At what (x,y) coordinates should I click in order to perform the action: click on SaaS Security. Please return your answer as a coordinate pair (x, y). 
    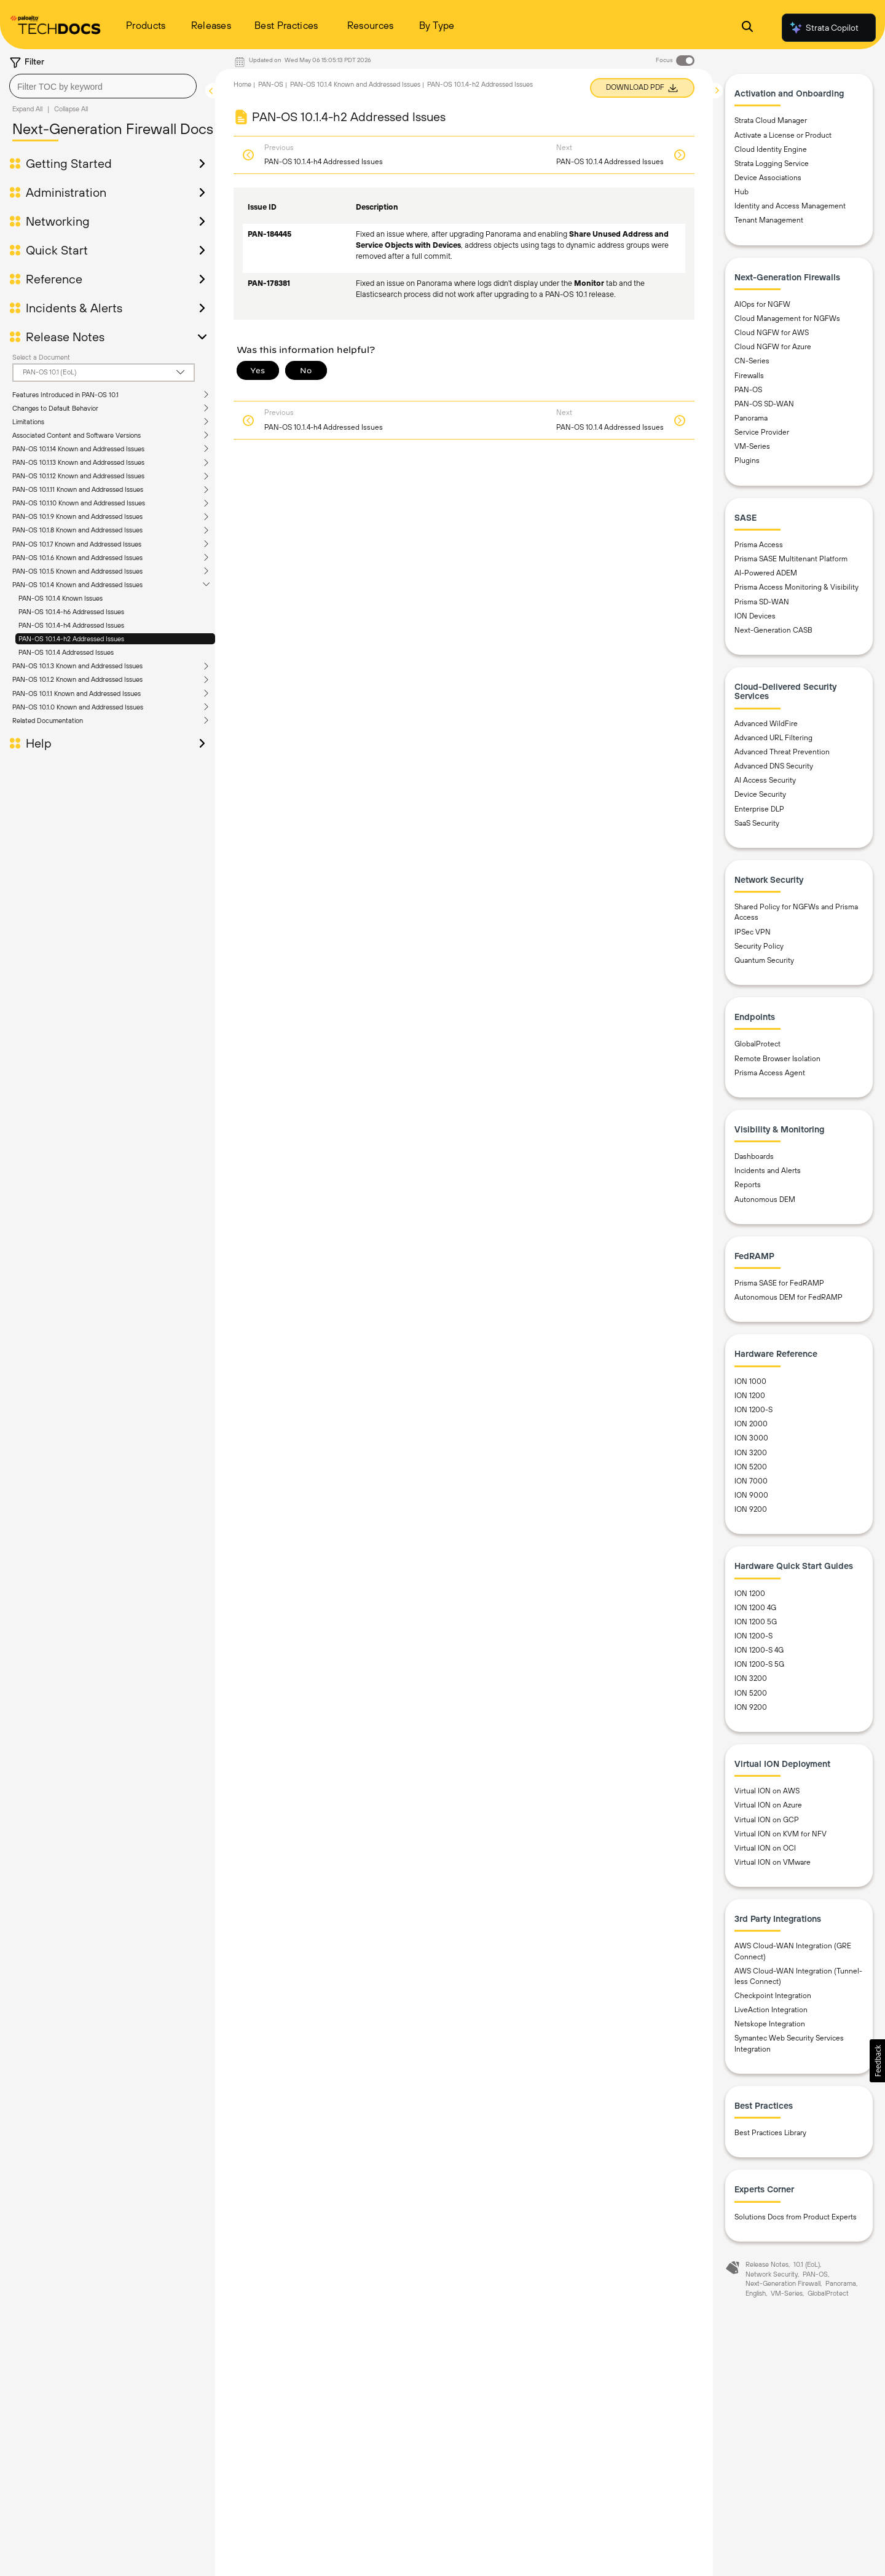
    Looking at the image, I should click on (756, 823).